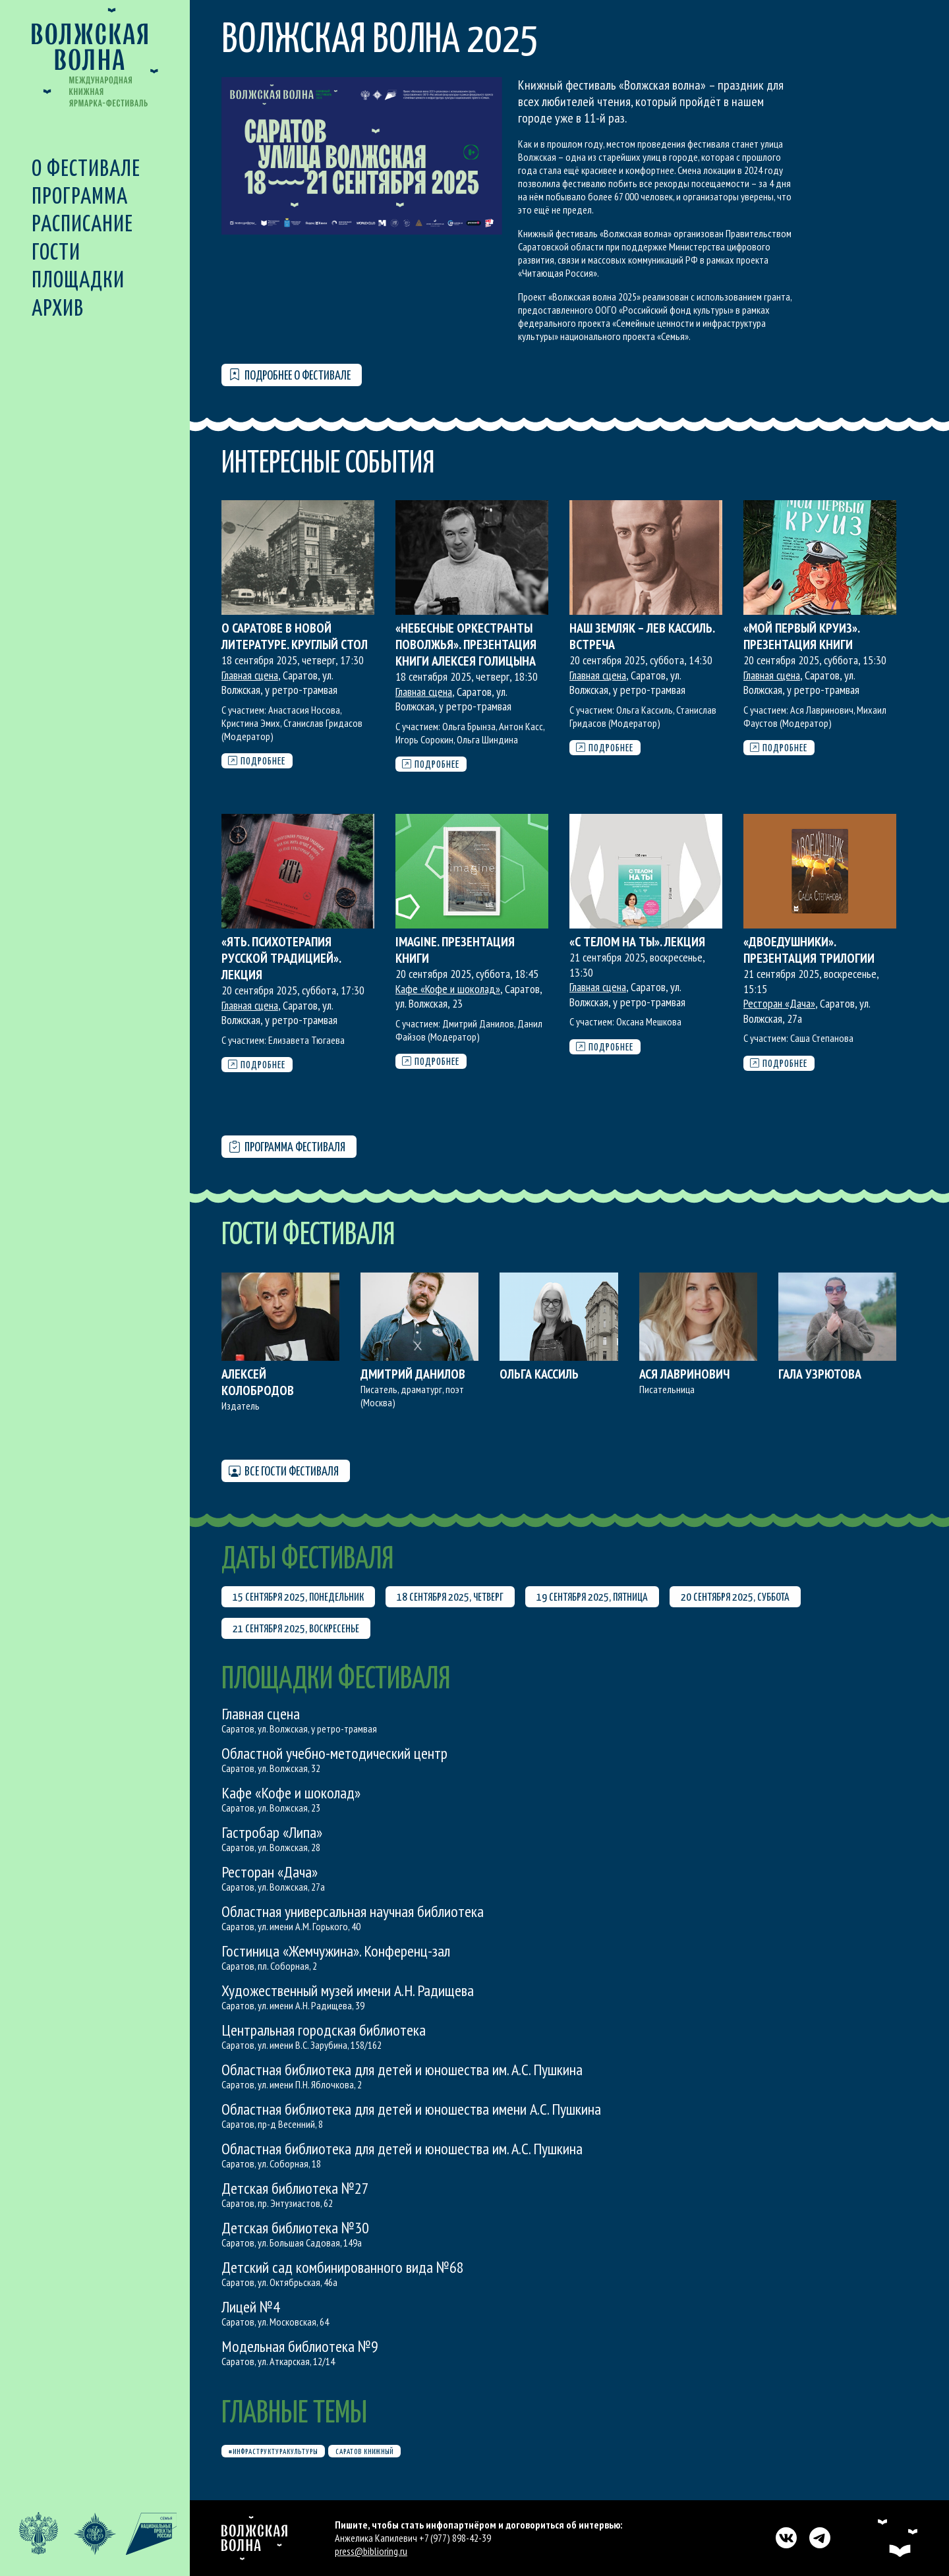 This screenshot has height=2576, width=949. Describe the element at coordinates (82, 225) in the screenshot. I see `Расписание` at that location.